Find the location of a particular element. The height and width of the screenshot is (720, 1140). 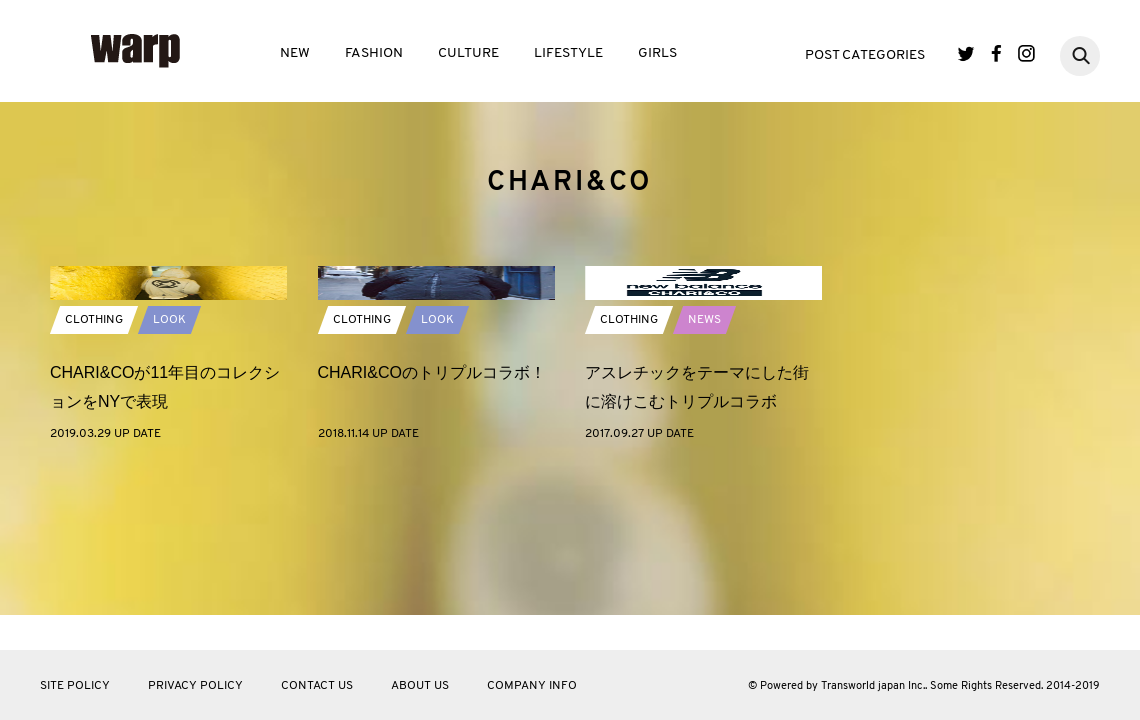

CONTACT US is located at coordinates (317, 686).